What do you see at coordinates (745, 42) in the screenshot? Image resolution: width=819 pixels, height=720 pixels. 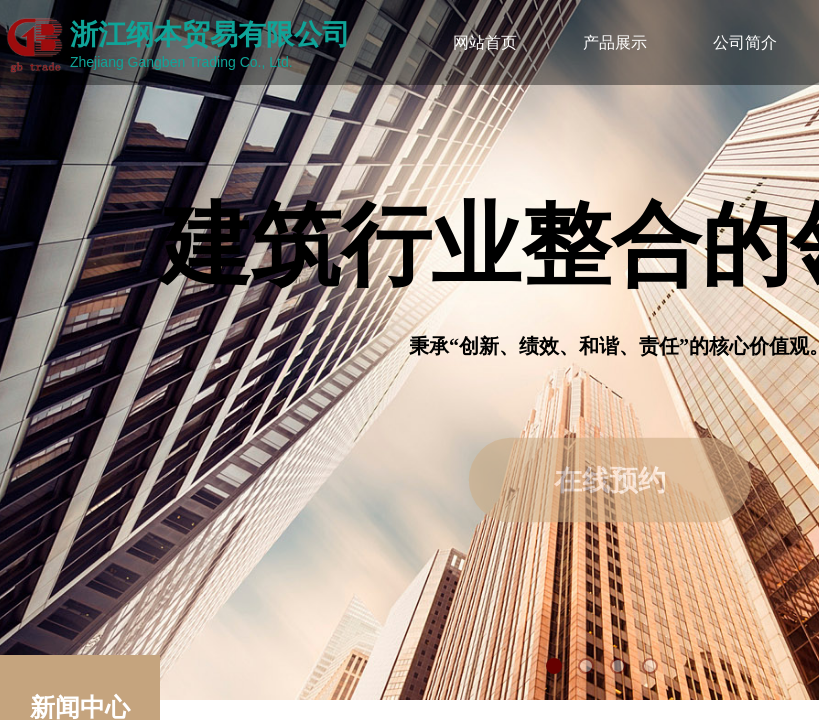 I see `公司简介` at bounding box center [745, 42].